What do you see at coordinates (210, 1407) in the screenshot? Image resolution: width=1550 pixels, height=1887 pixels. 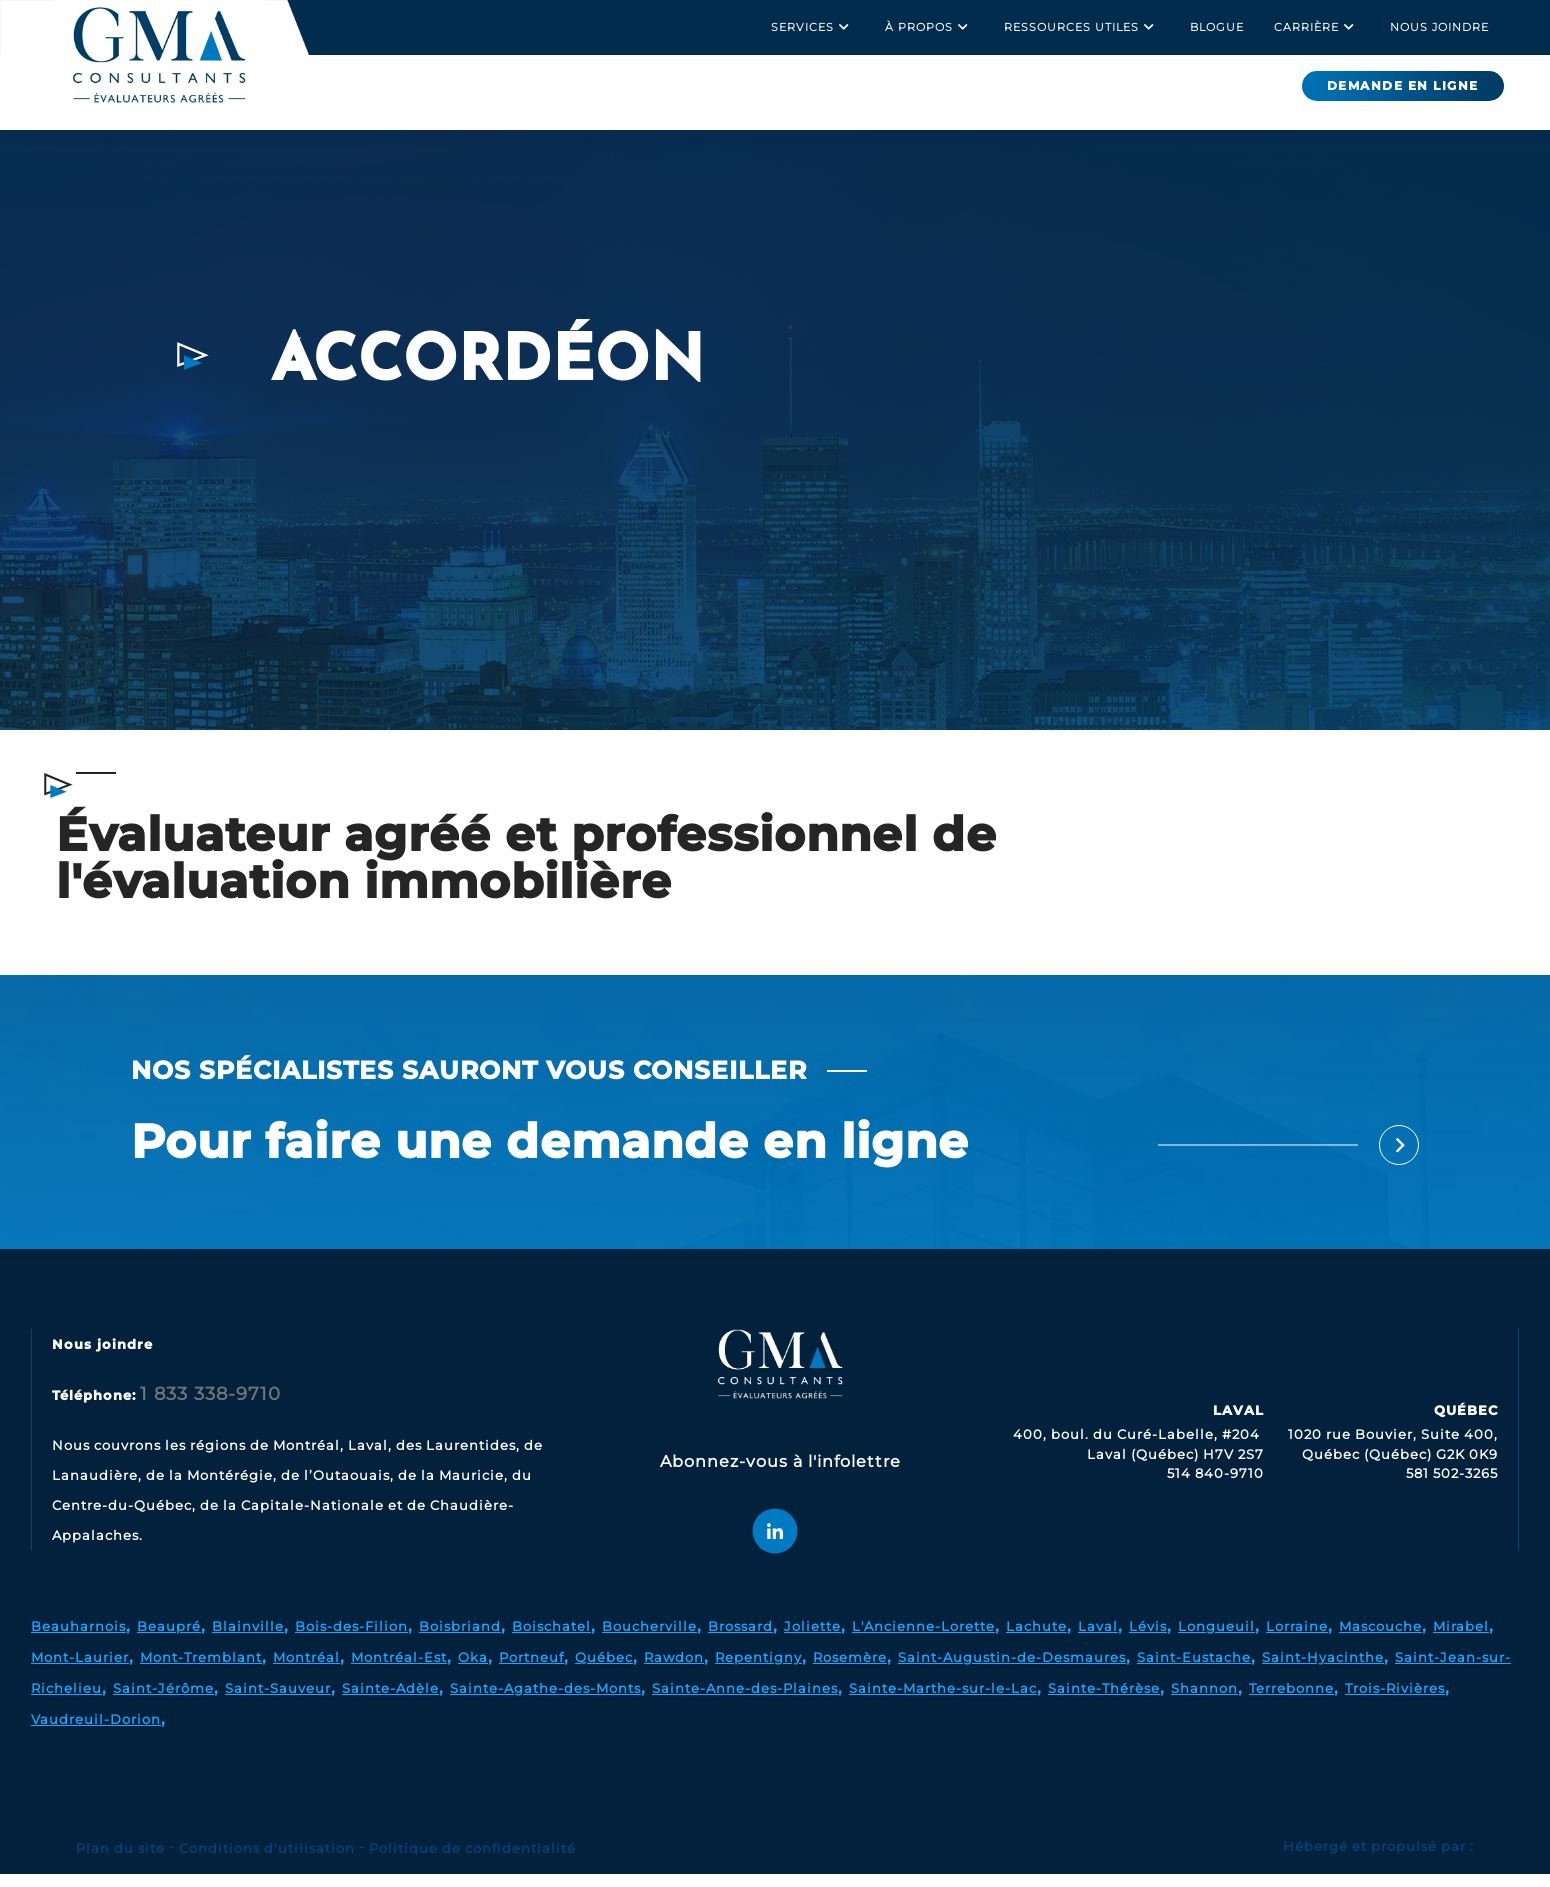 I see `1 833 338-9710` at bounding box center [210, 1407].